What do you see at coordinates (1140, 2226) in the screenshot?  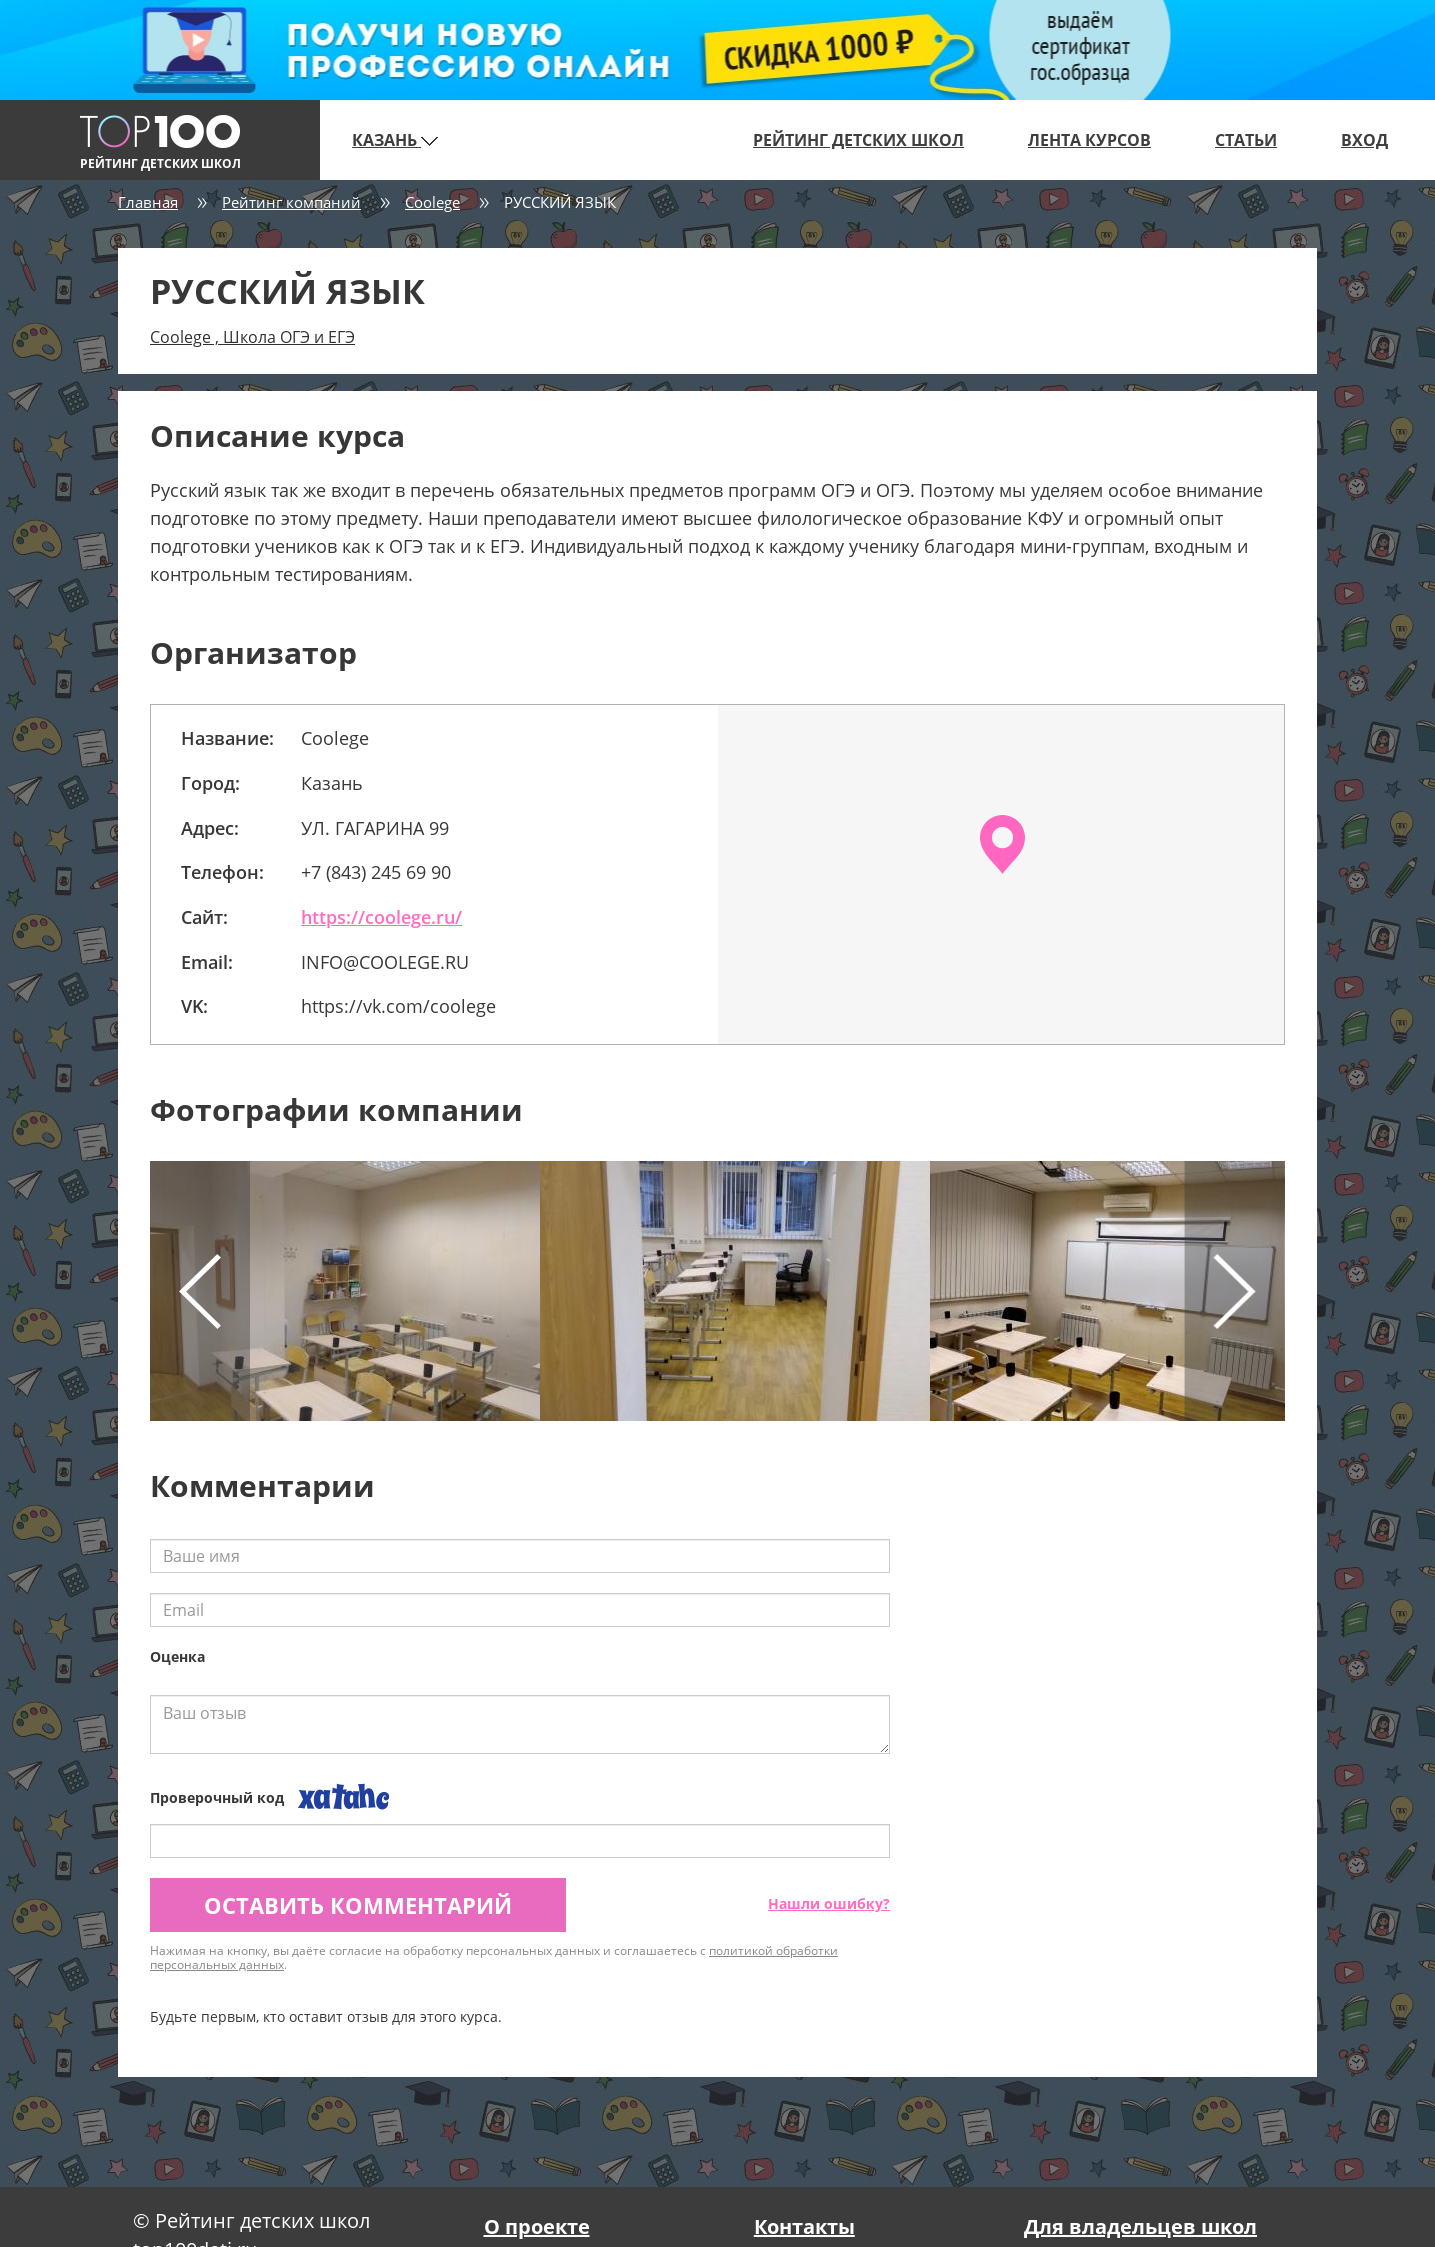 I see `Для владельцев школ` at bounding box center [1140, 2226].